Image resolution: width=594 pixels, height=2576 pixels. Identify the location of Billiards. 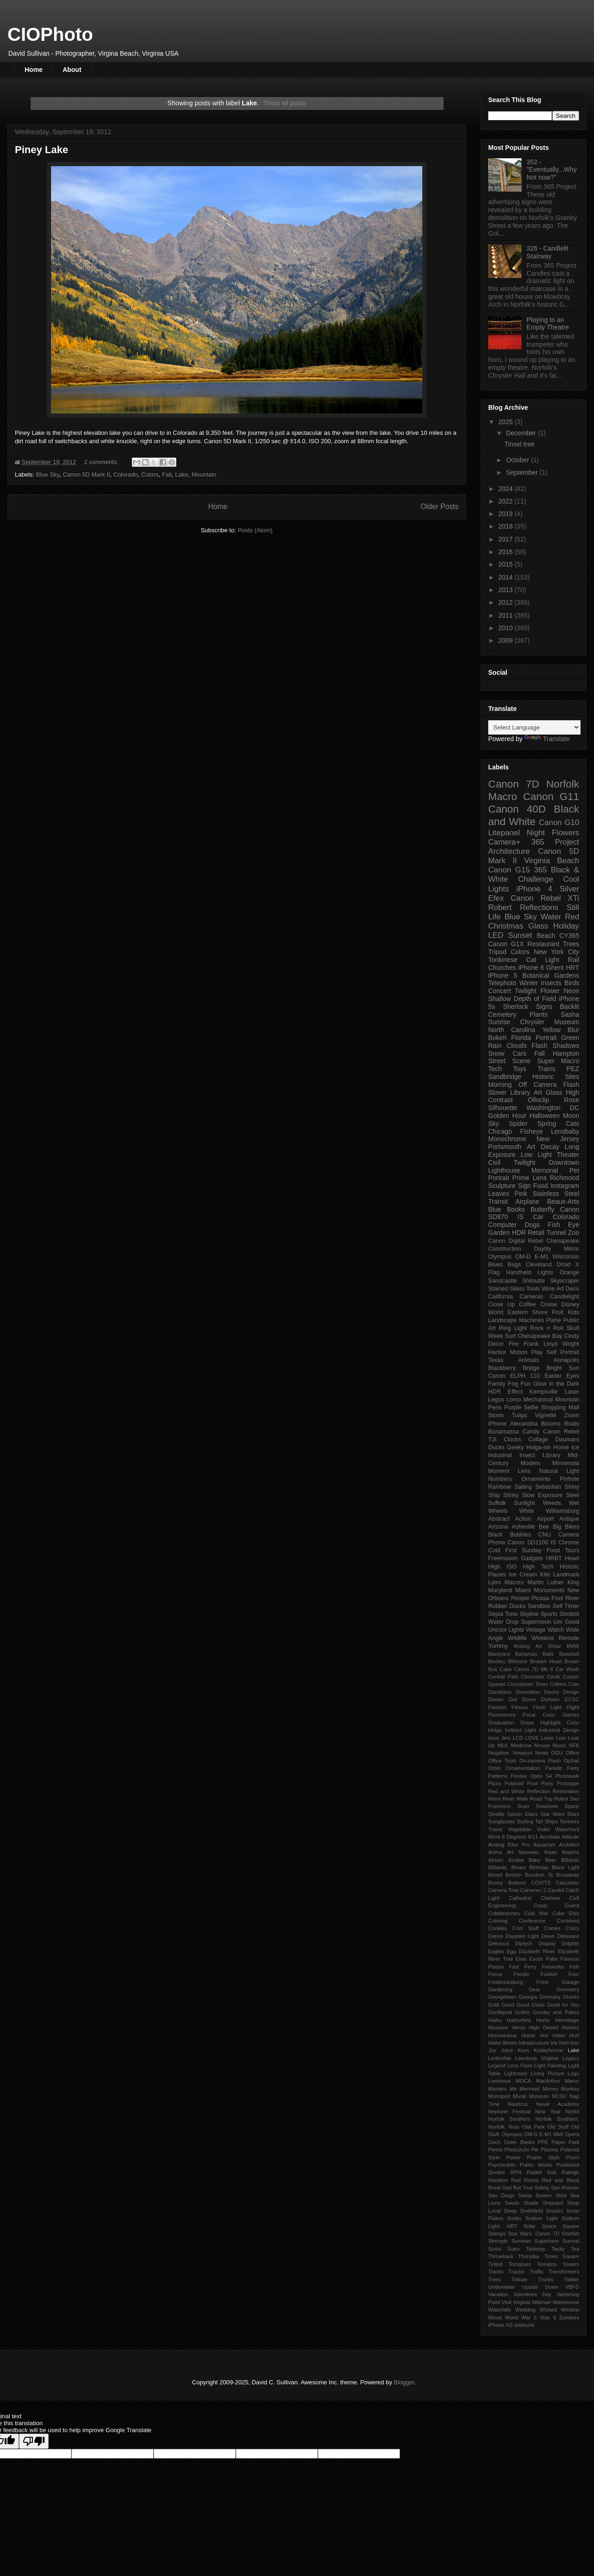
(570, 1860).